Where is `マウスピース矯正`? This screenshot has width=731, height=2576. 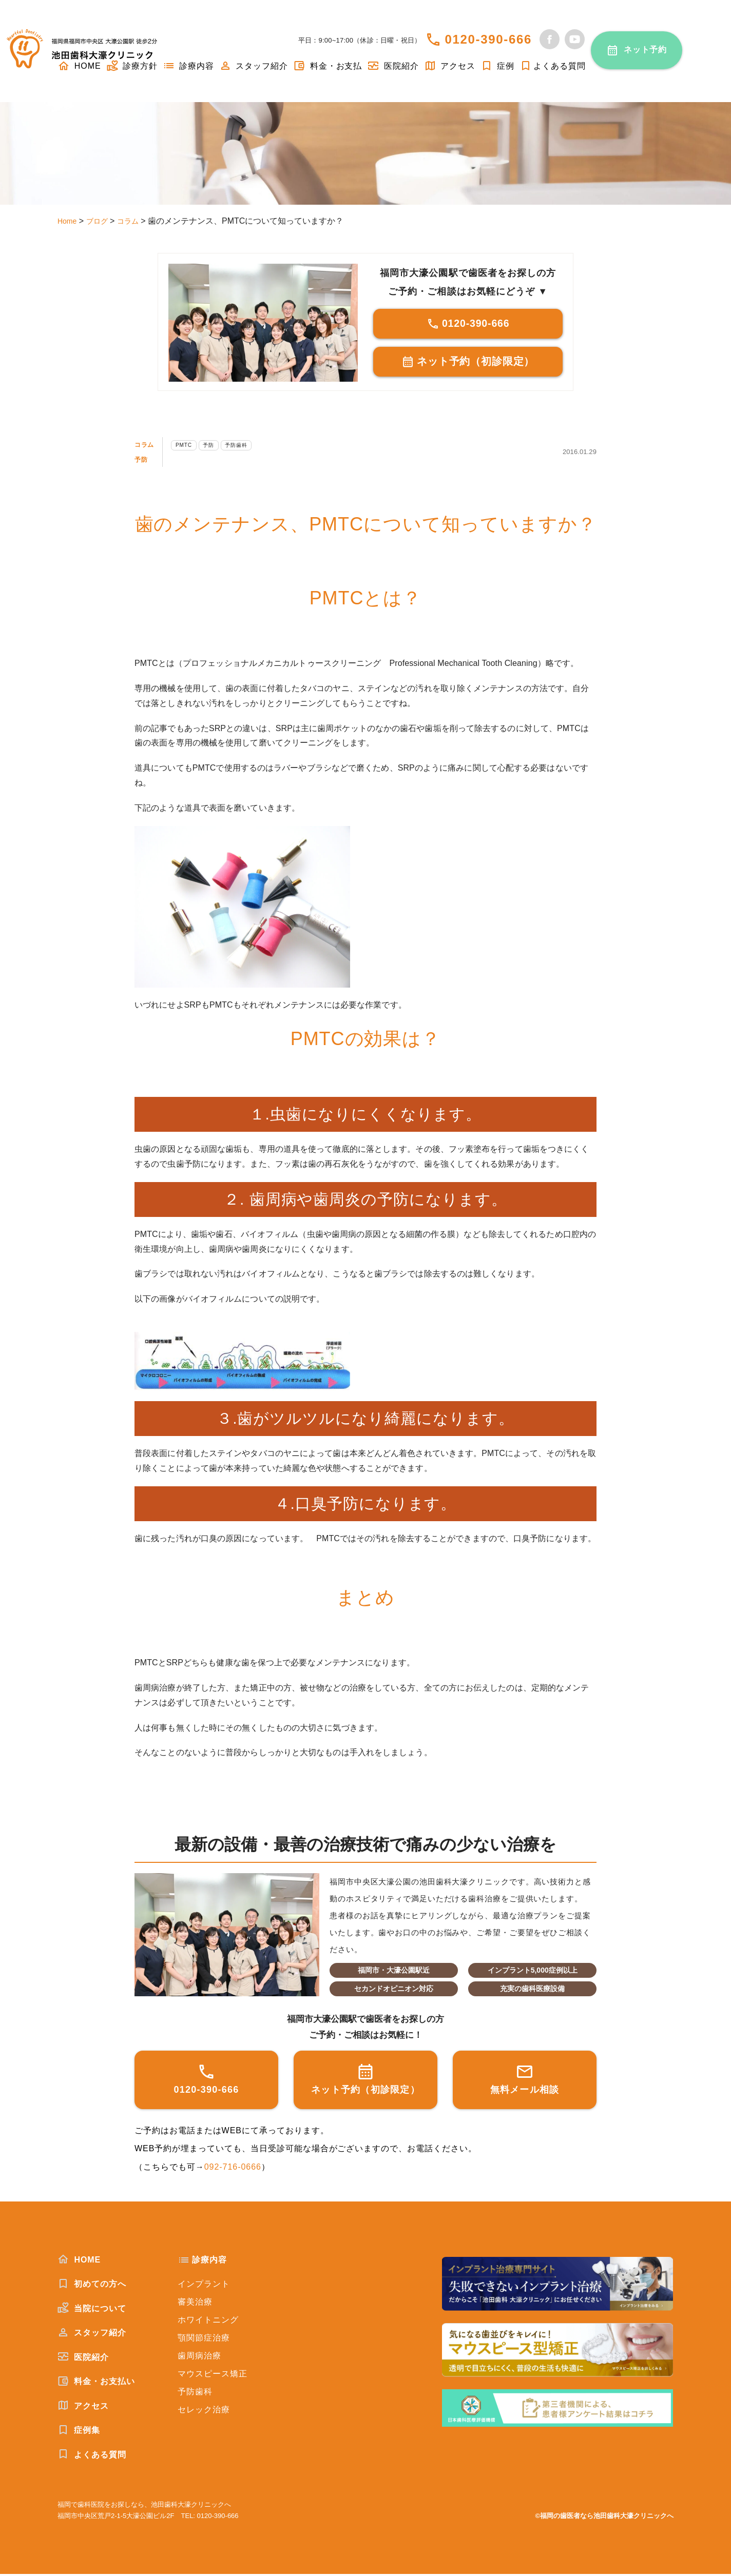 マウスピース矯正 is located at coordinates (212, 2375).